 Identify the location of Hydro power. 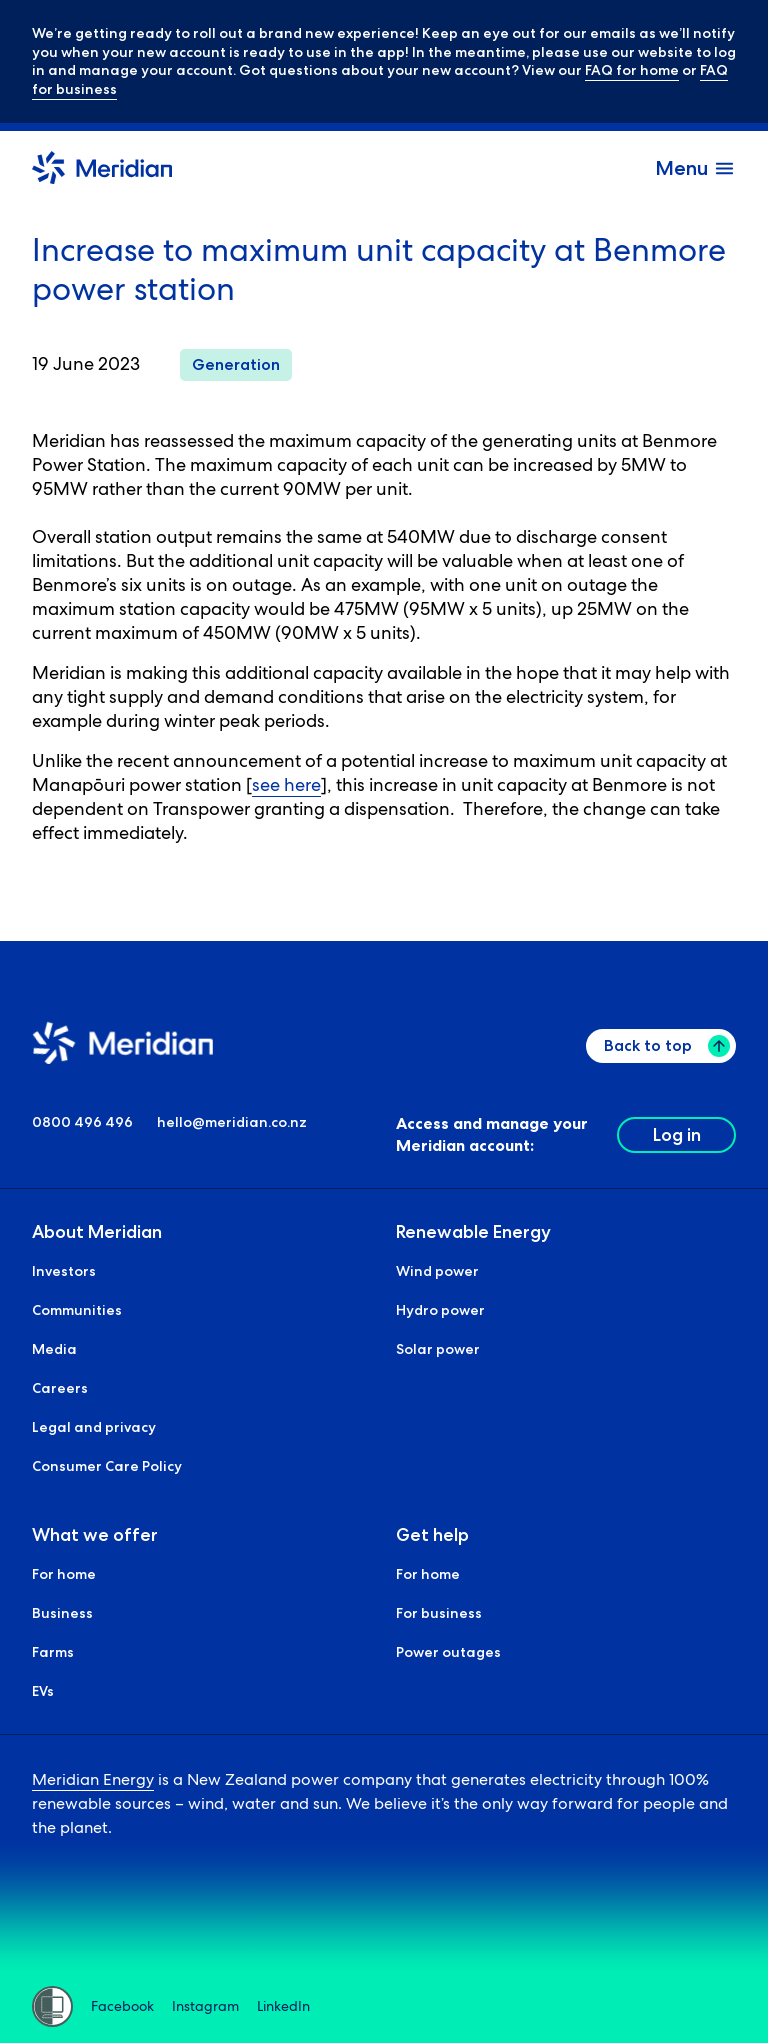
(440, 1310).